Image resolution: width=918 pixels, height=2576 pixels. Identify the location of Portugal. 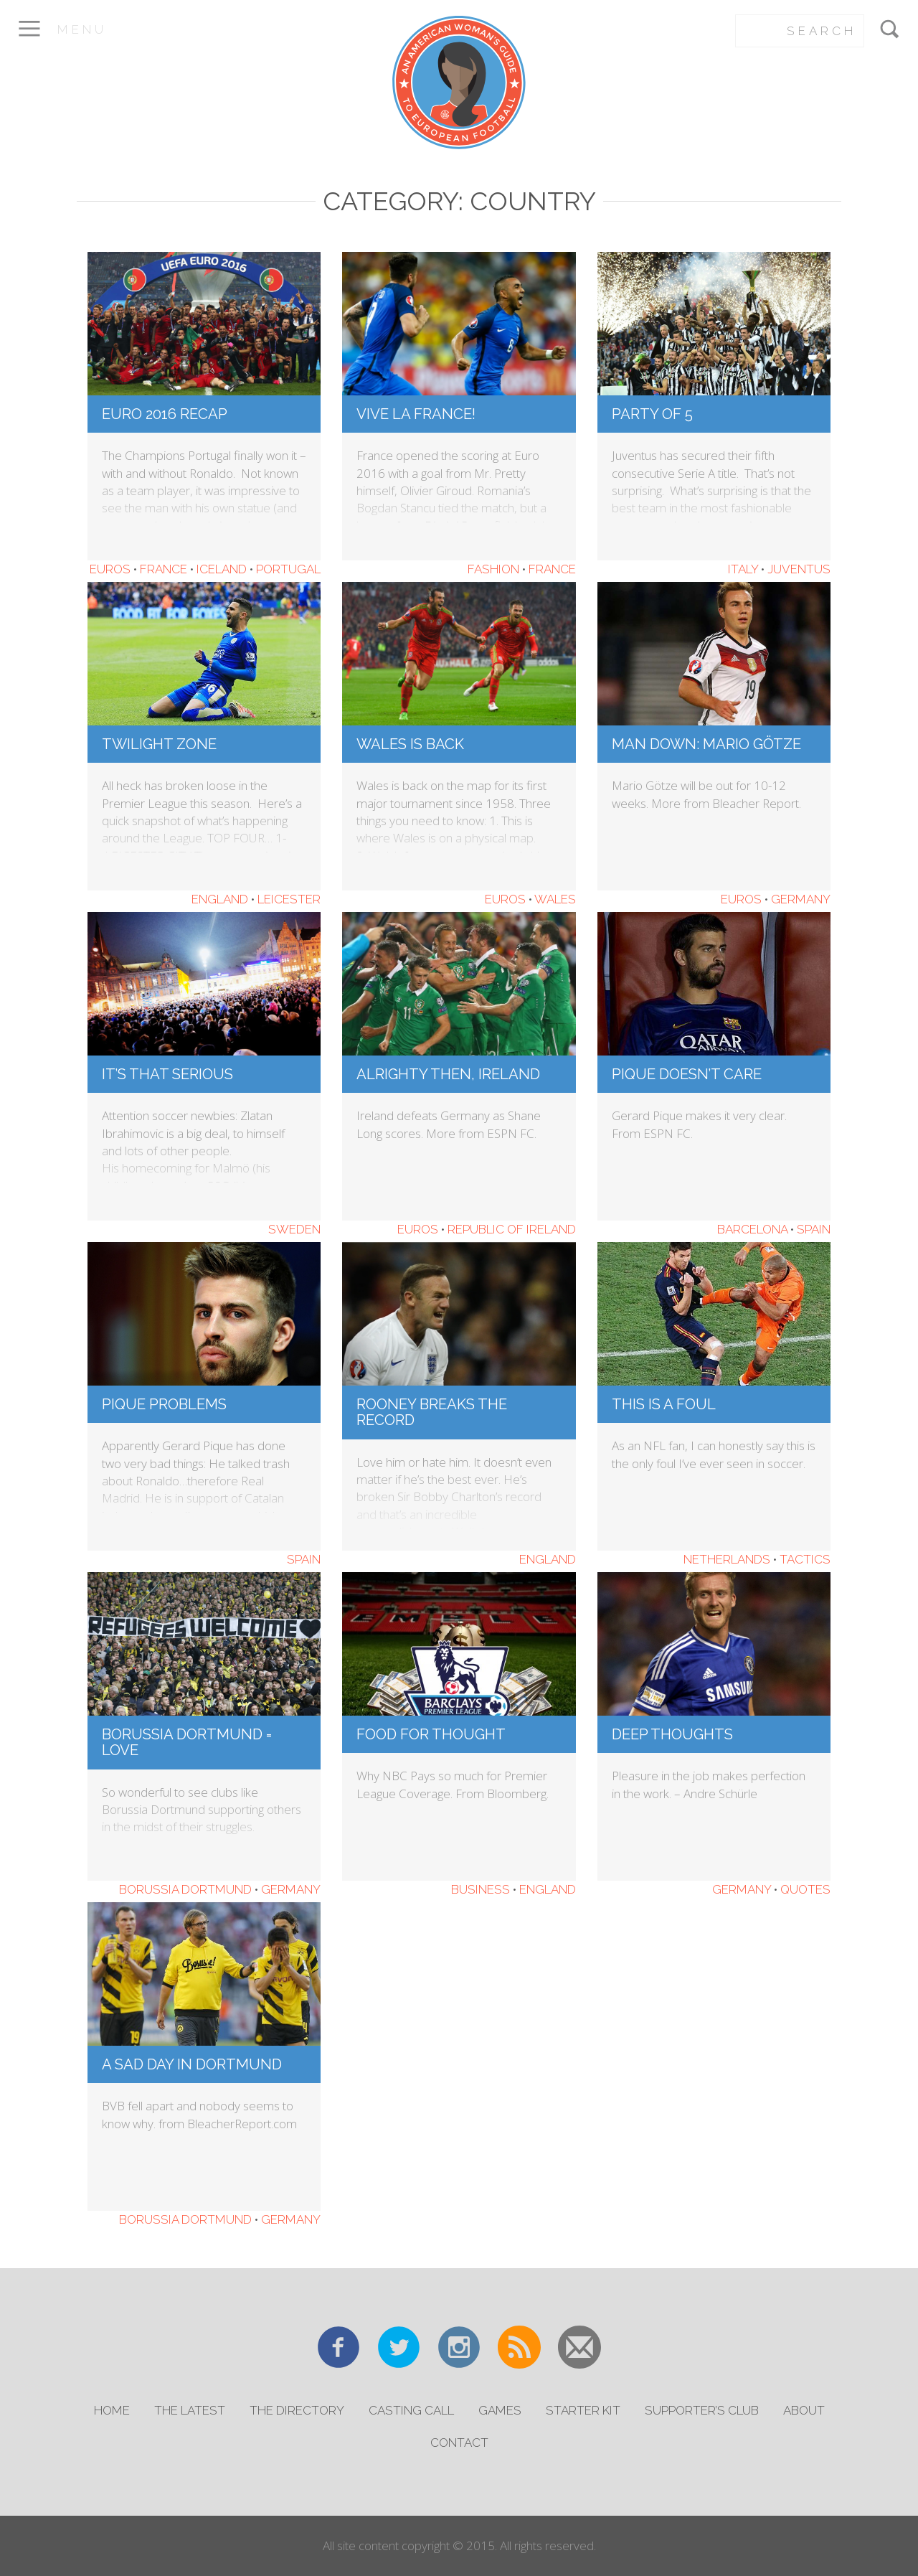
(288, 569).